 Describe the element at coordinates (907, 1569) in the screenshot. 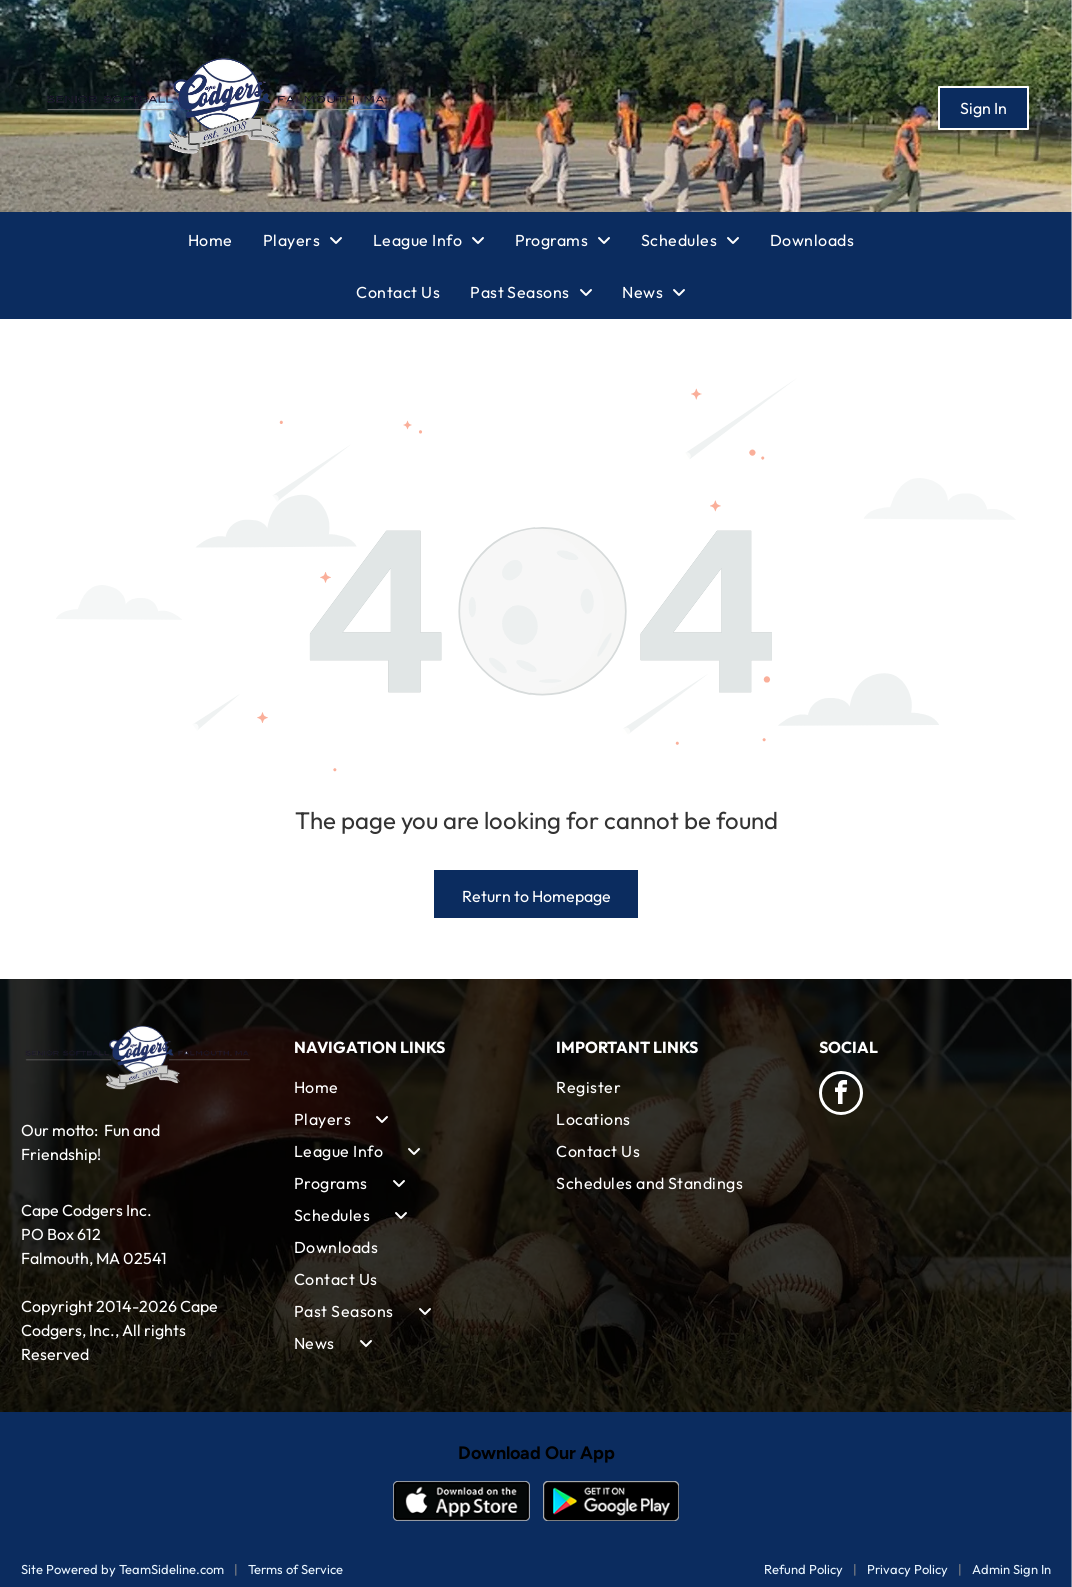

I see `Privacy Policy` at that location.